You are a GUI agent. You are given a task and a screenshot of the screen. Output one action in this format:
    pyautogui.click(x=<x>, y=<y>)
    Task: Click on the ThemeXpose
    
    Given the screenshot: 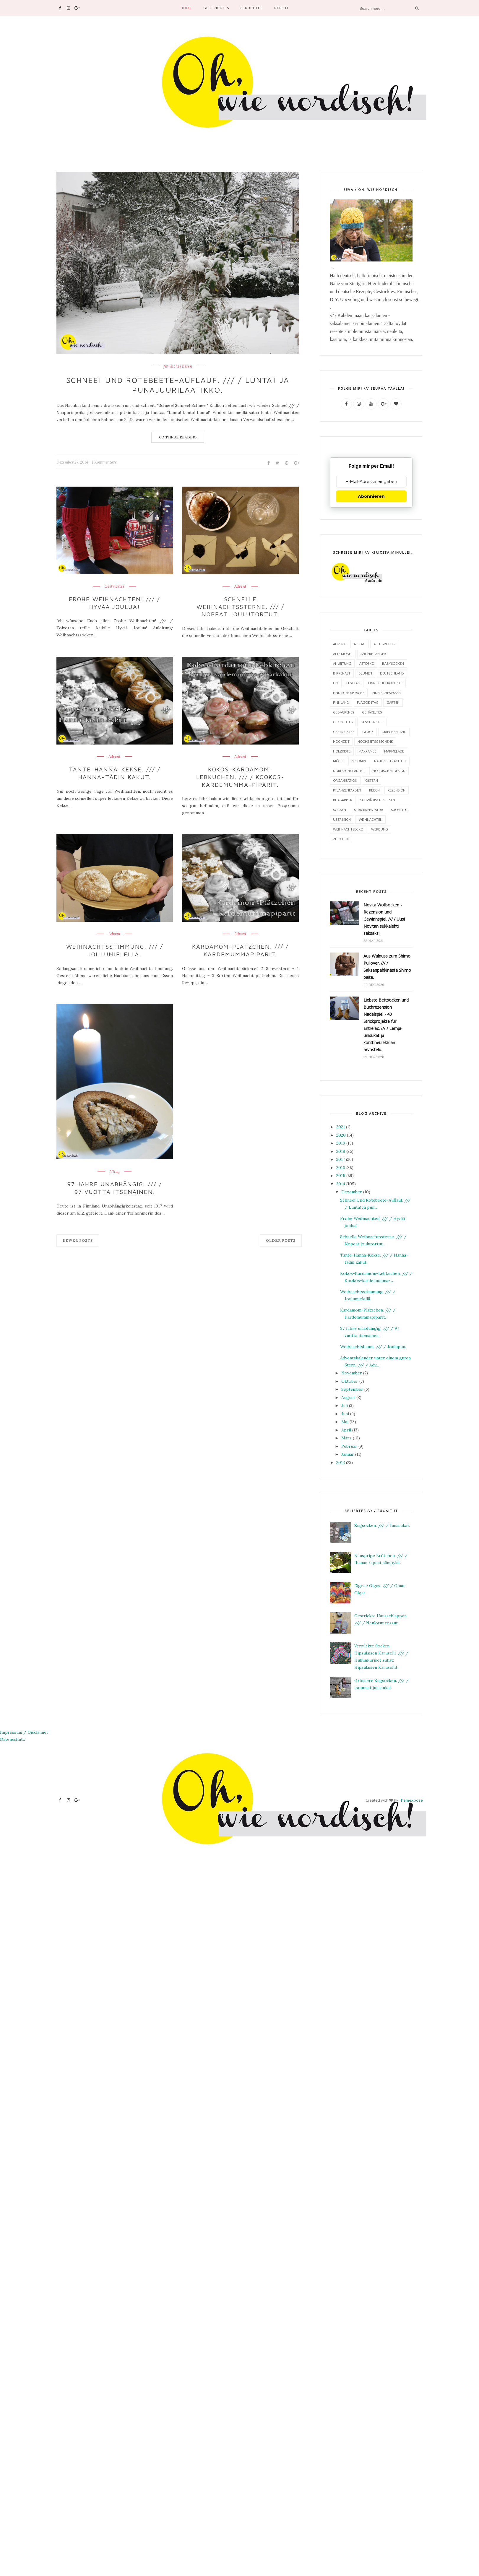 What is the action you would take?
    pyautogui.click(x=411, y=1800)
    